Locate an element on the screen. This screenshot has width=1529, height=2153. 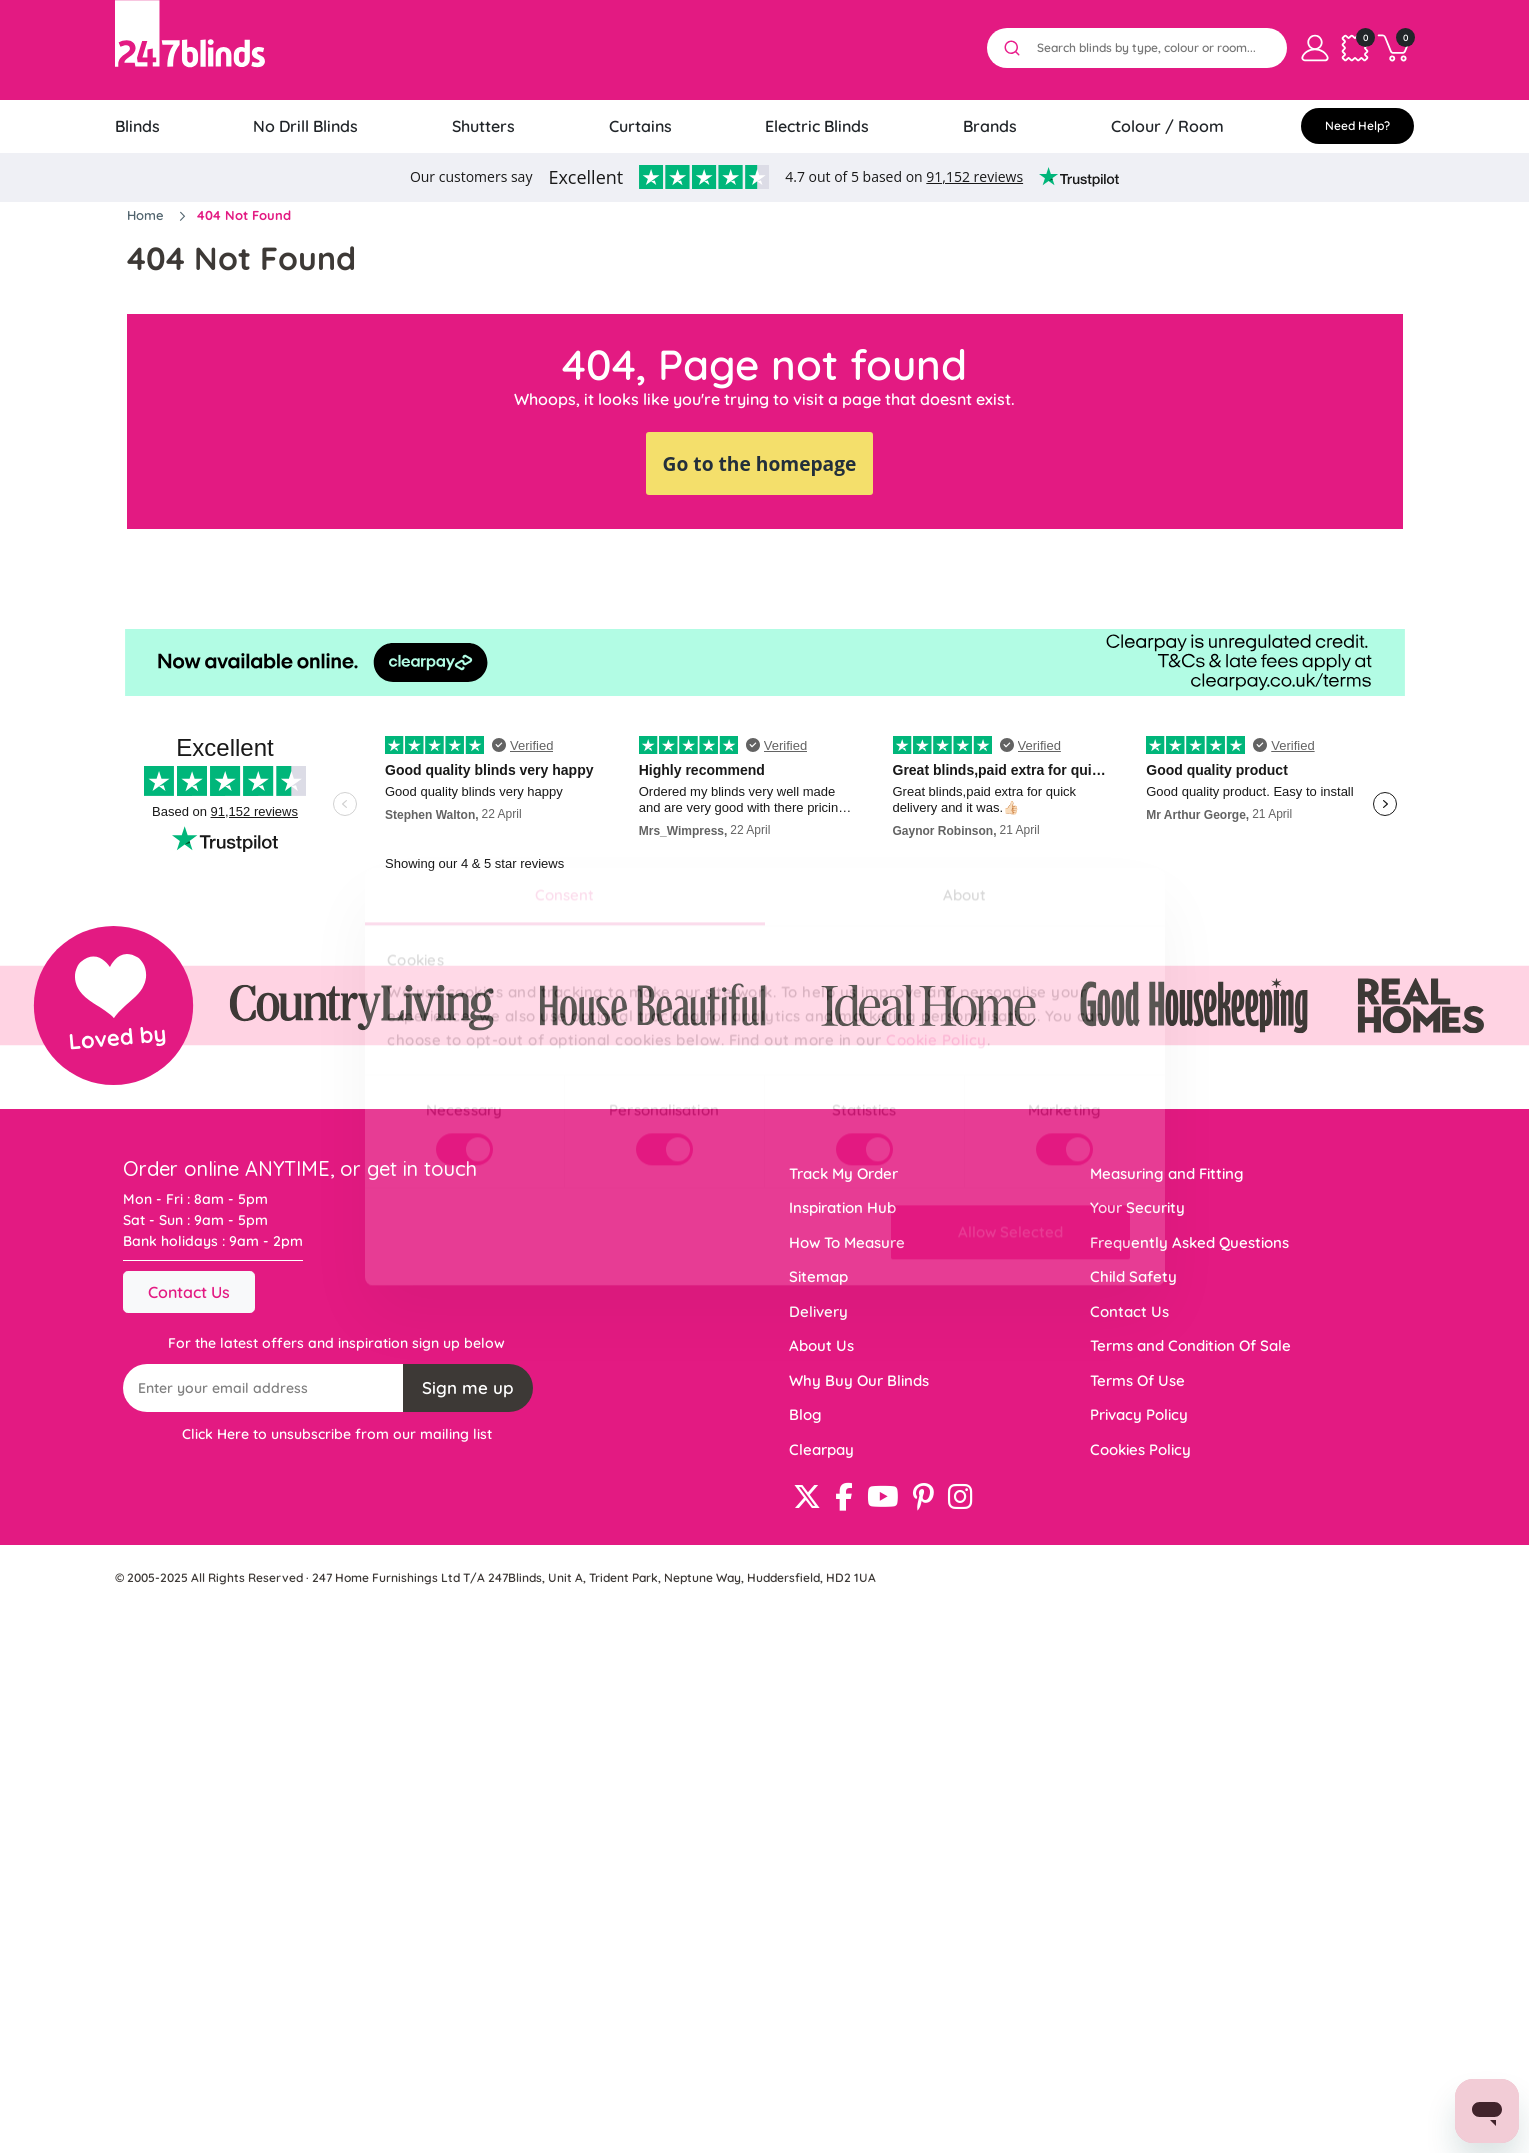
Contact Us is located at coordinates (189, 1292).